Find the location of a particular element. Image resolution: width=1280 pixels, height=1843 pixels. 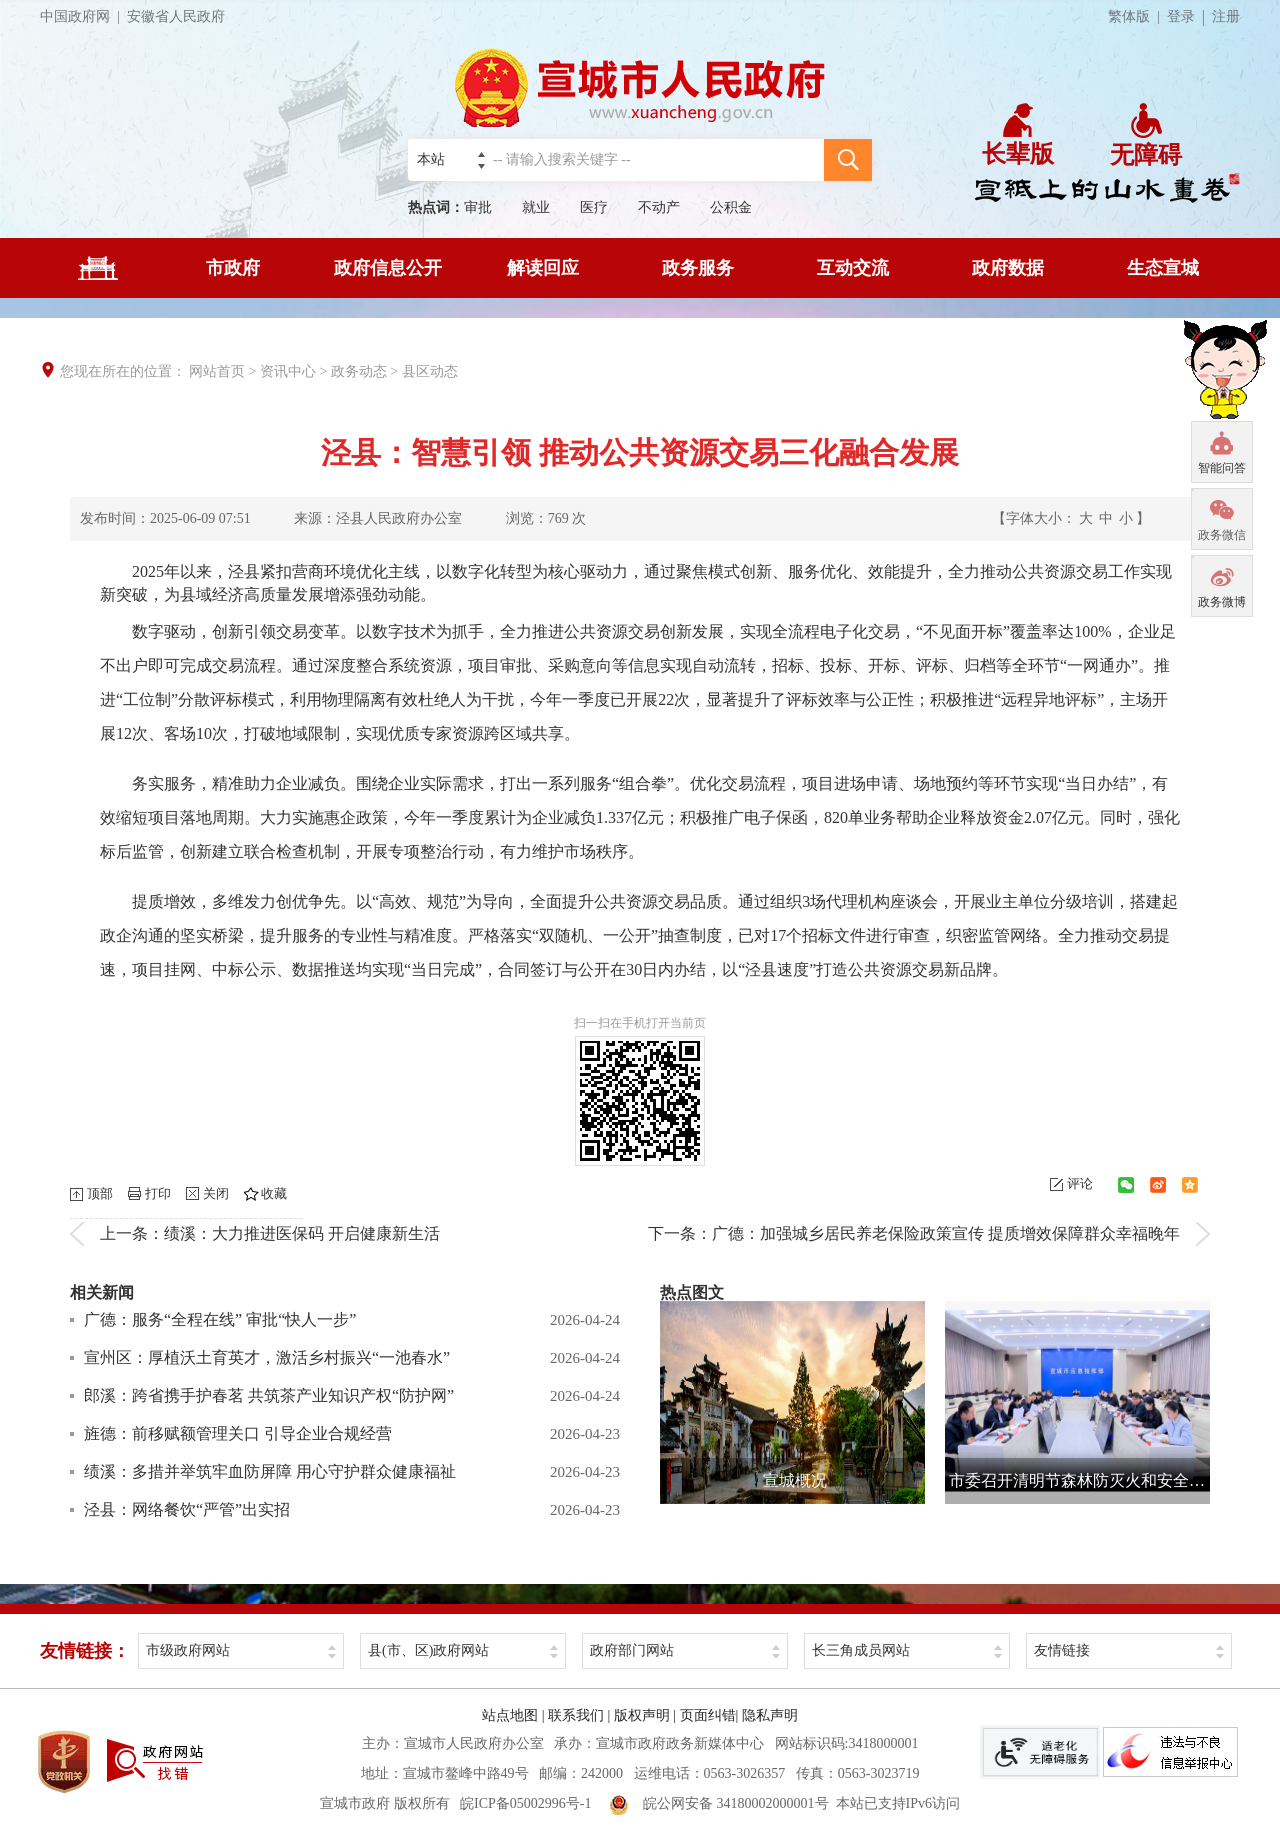

市政府 is located at coordinates (233, 268).